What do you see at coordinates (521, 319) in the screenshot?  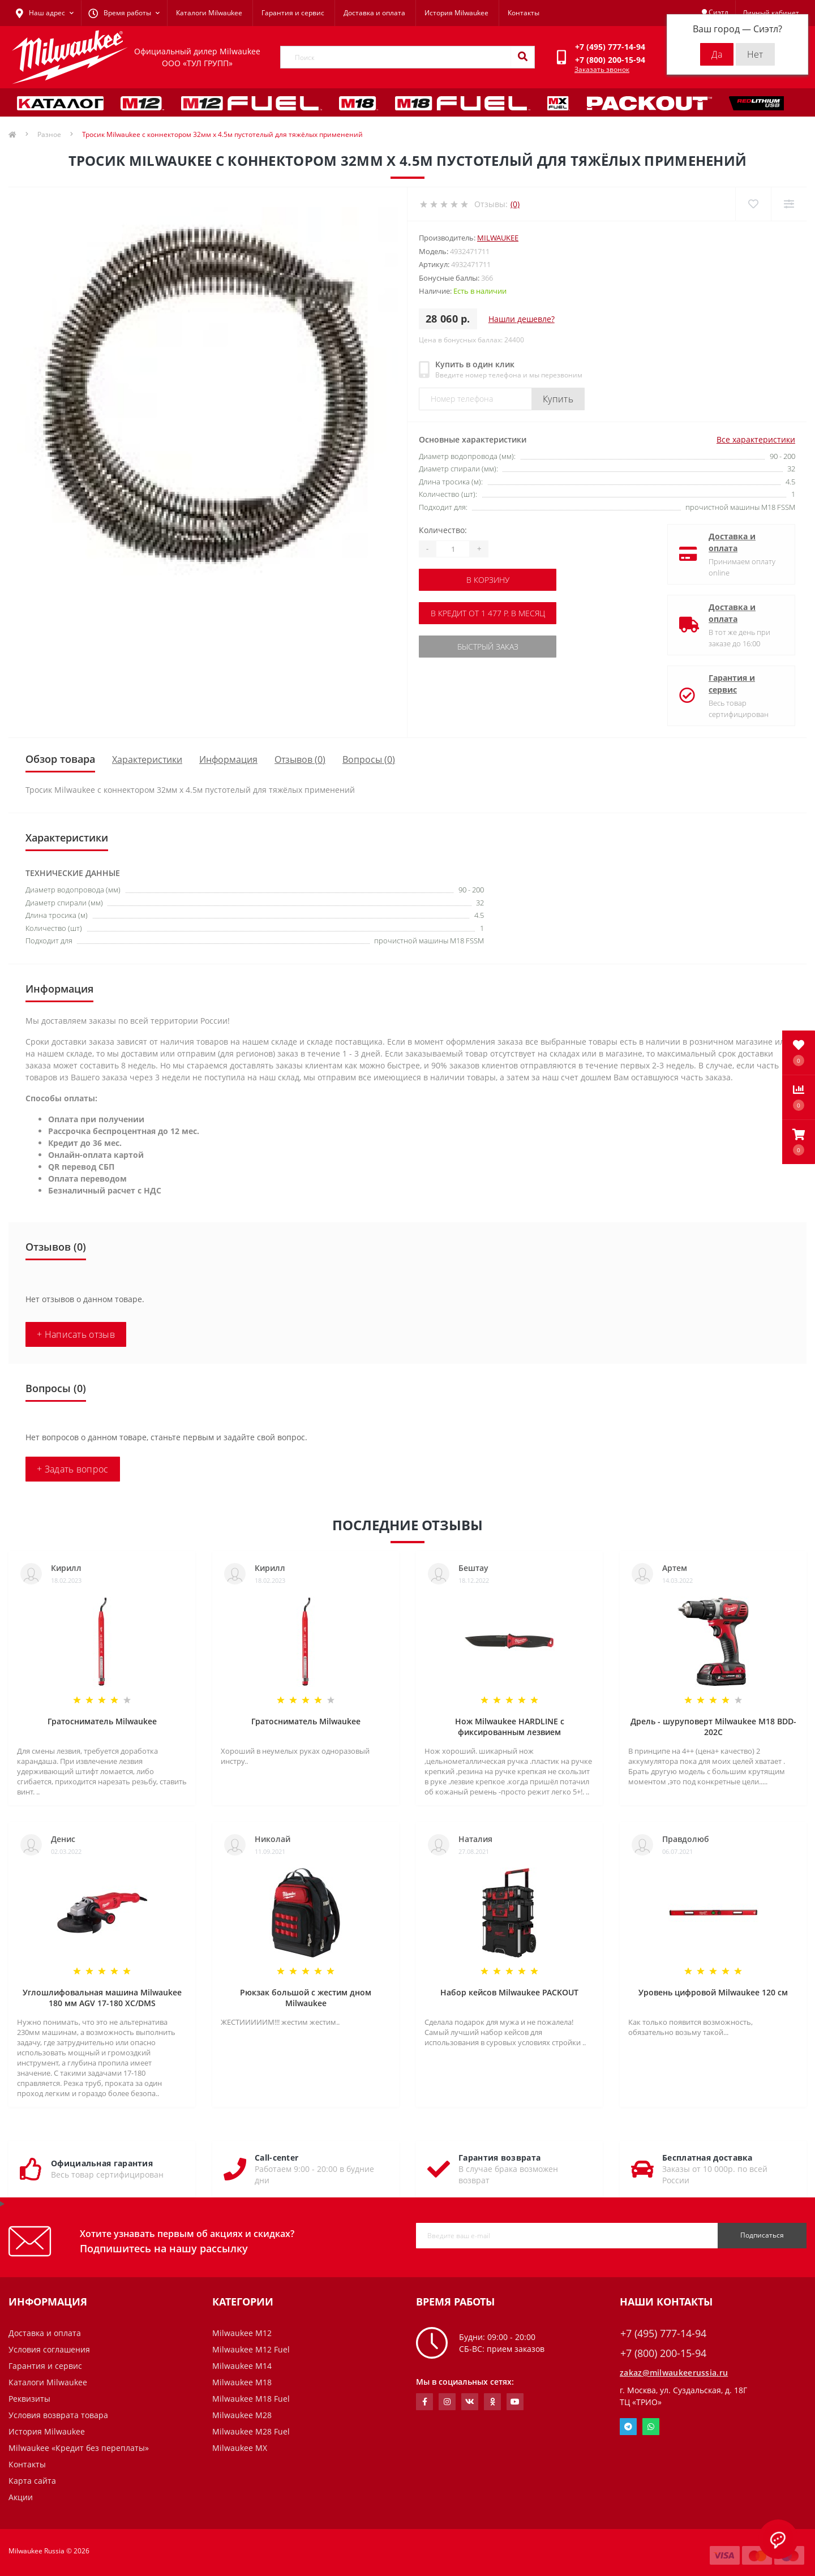 I see `Нашли дешевле?` at bounding box center [521, 319].